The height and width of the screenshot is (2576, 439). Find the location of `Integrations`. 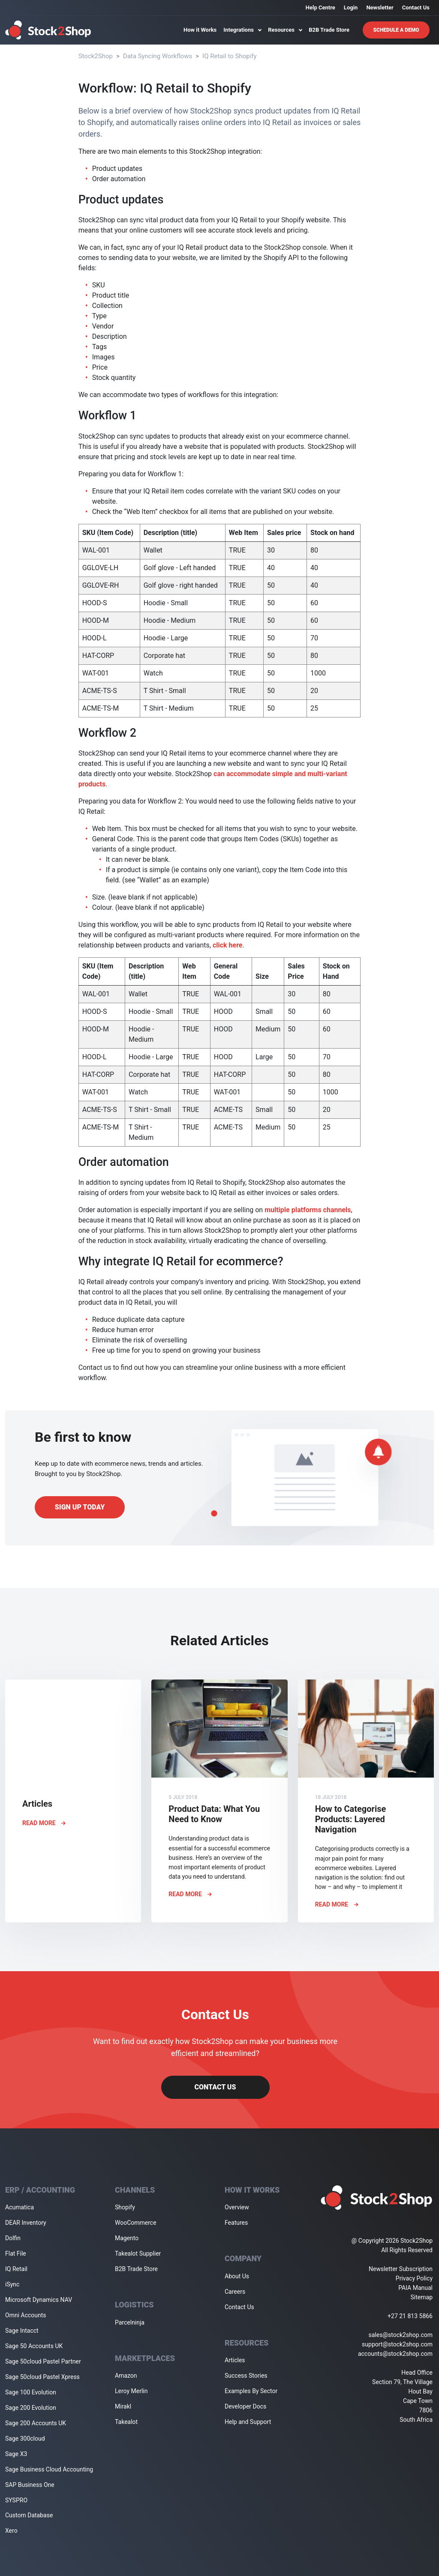

Integrations is located at coordinates (242, 30).